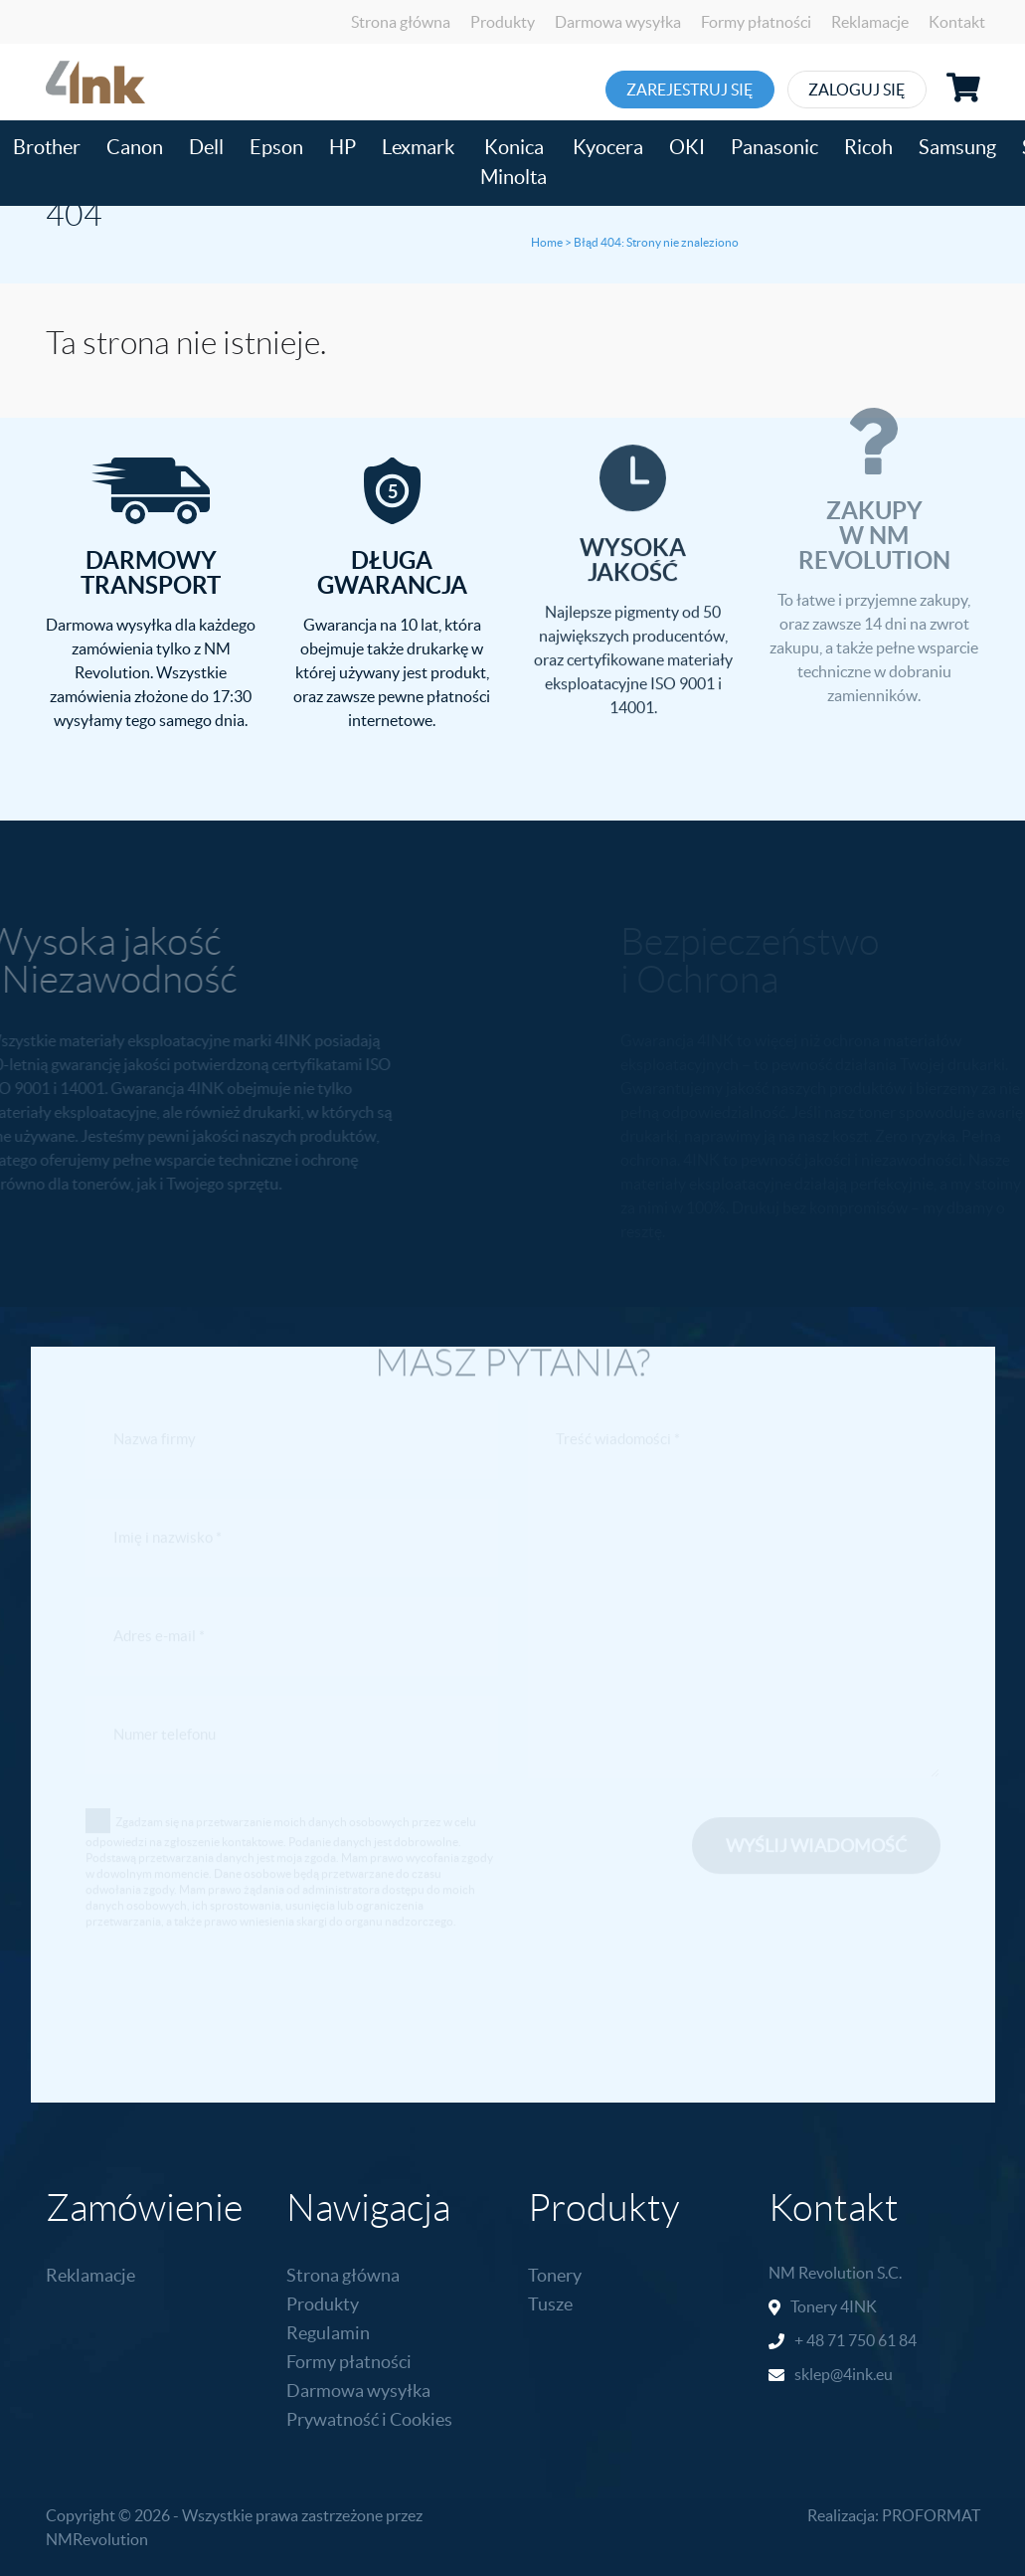  Describe the element at coordinates (618, 22) in the screenshot. I see `Darmowa wysyłka` at that location.